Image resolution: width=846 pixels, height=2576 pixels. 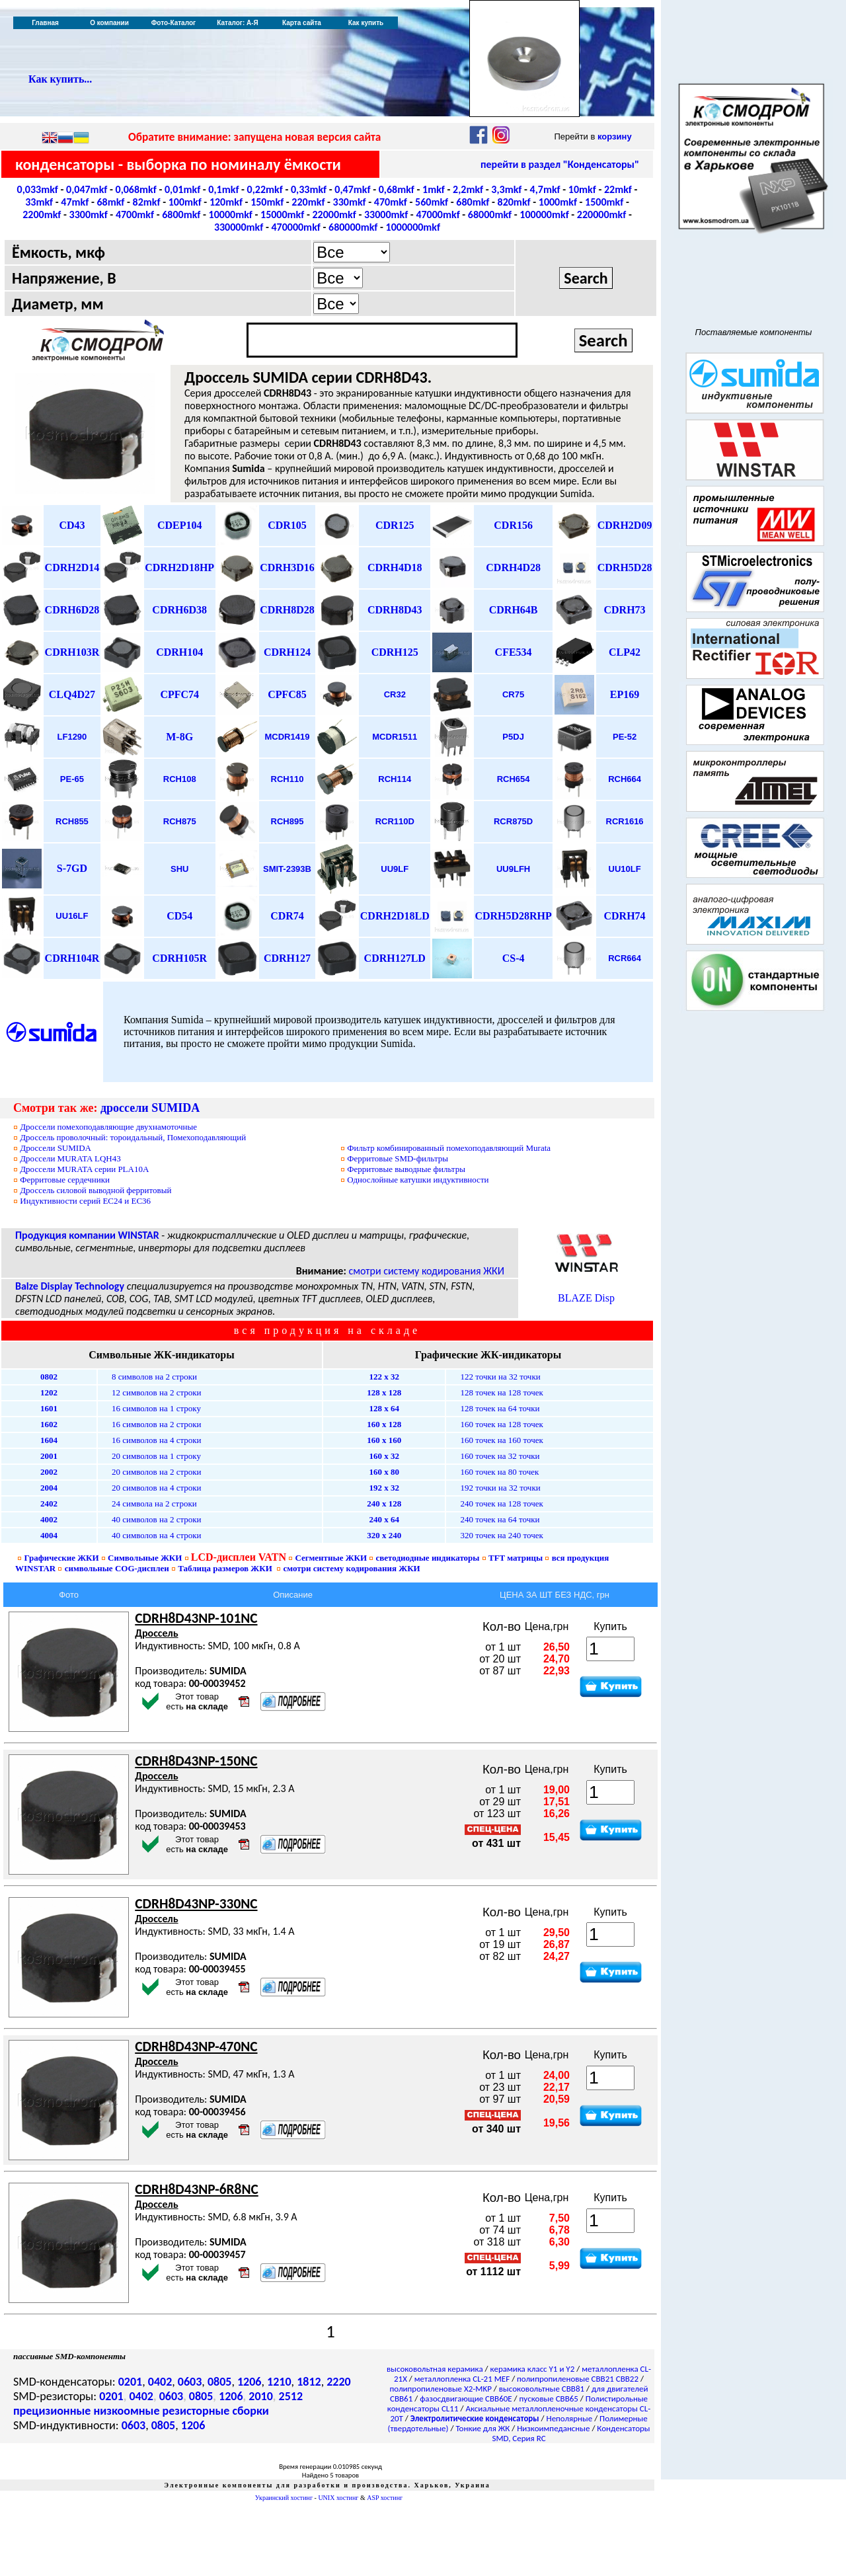 What do you see at coordinates (385, 2497) in the screenshot?
I see `ASP хостинг` at bounding box center [385, 2497].